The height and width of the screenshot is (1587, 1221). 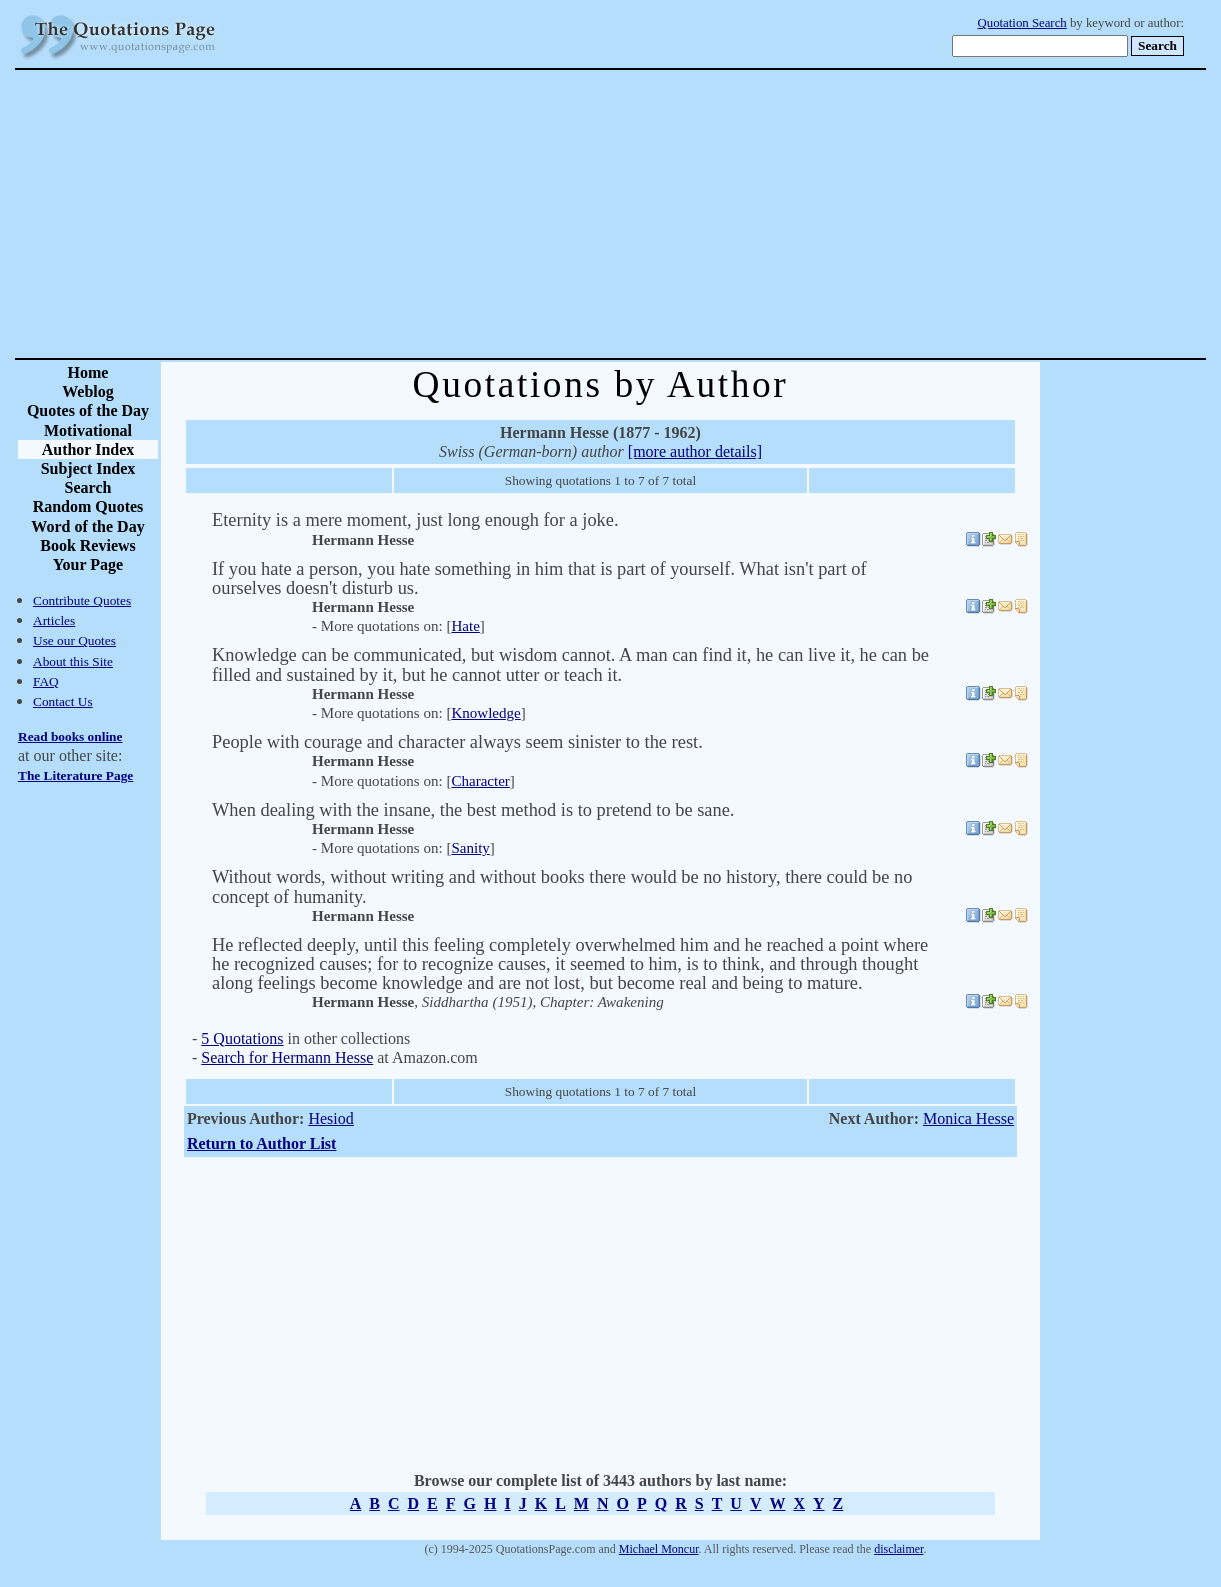 What do you see at coordinates (73, 661) in the screenshot?
I see `About this Site` at bounding box center [73, 661].